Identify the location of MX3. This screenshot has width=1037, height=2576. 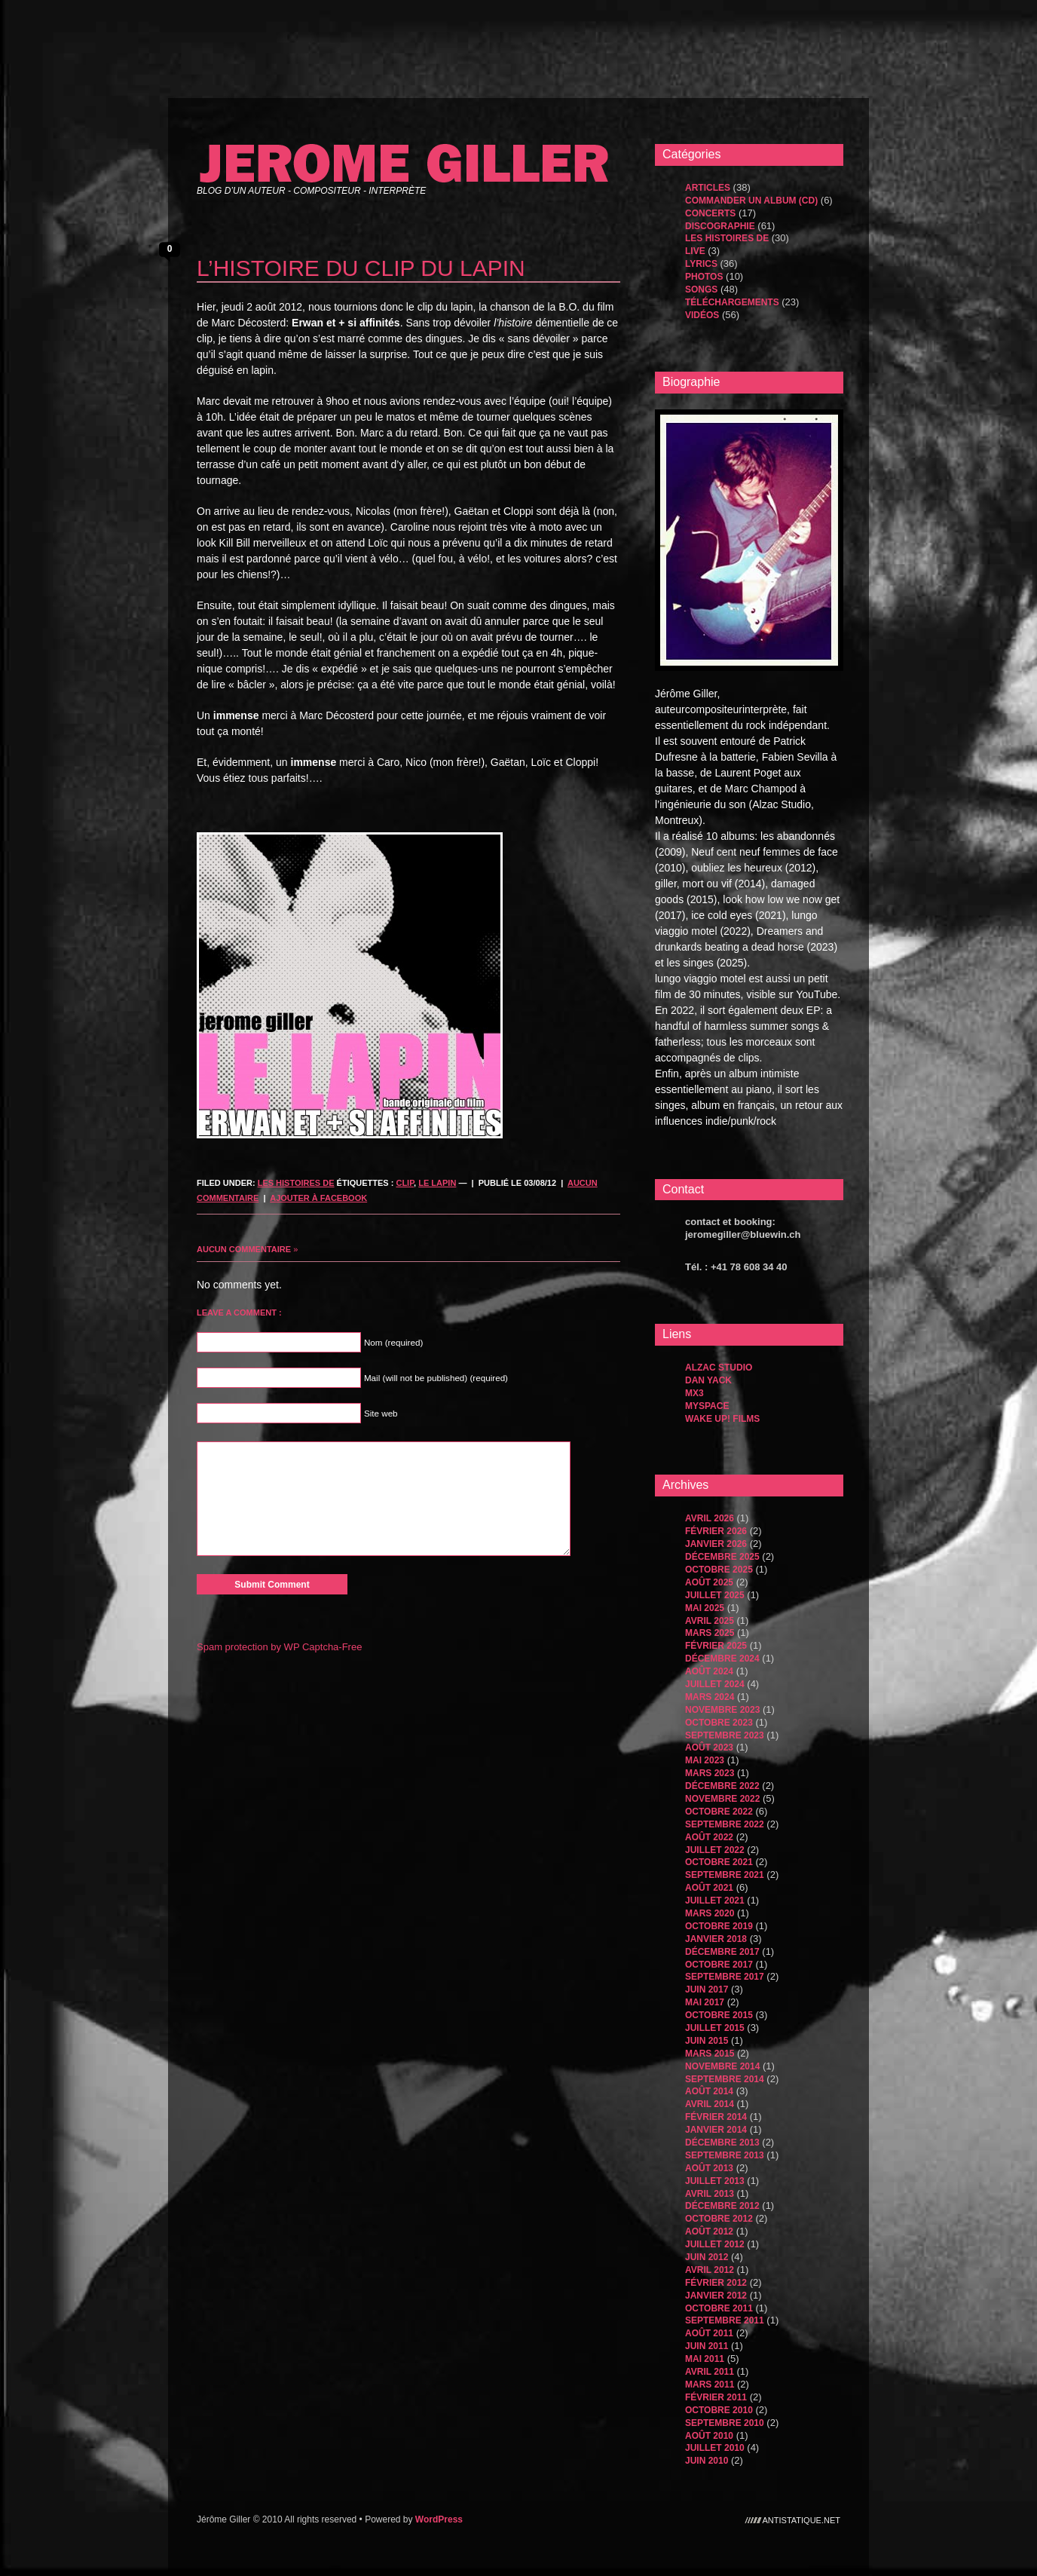
(694, 1393).